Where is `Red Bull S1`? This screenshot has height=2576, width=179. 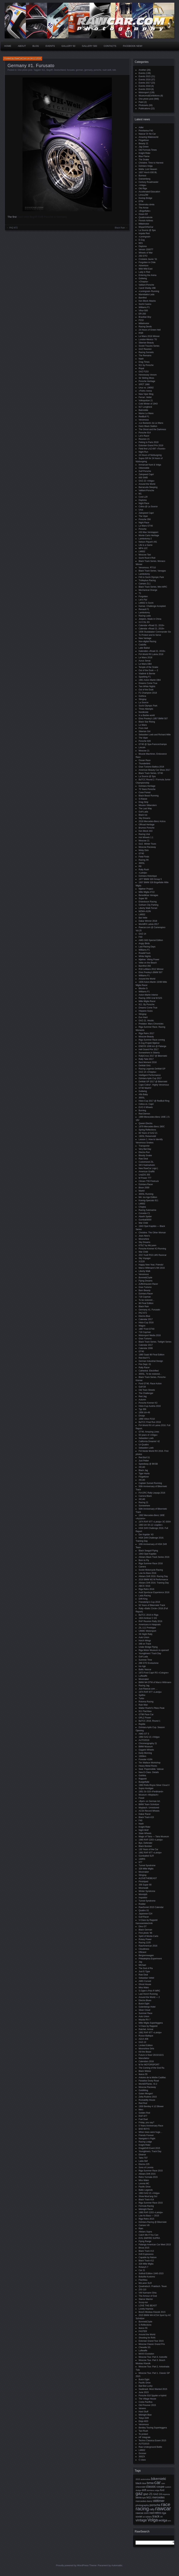
Red Bull S1 is located at coordinates (144, 1457).